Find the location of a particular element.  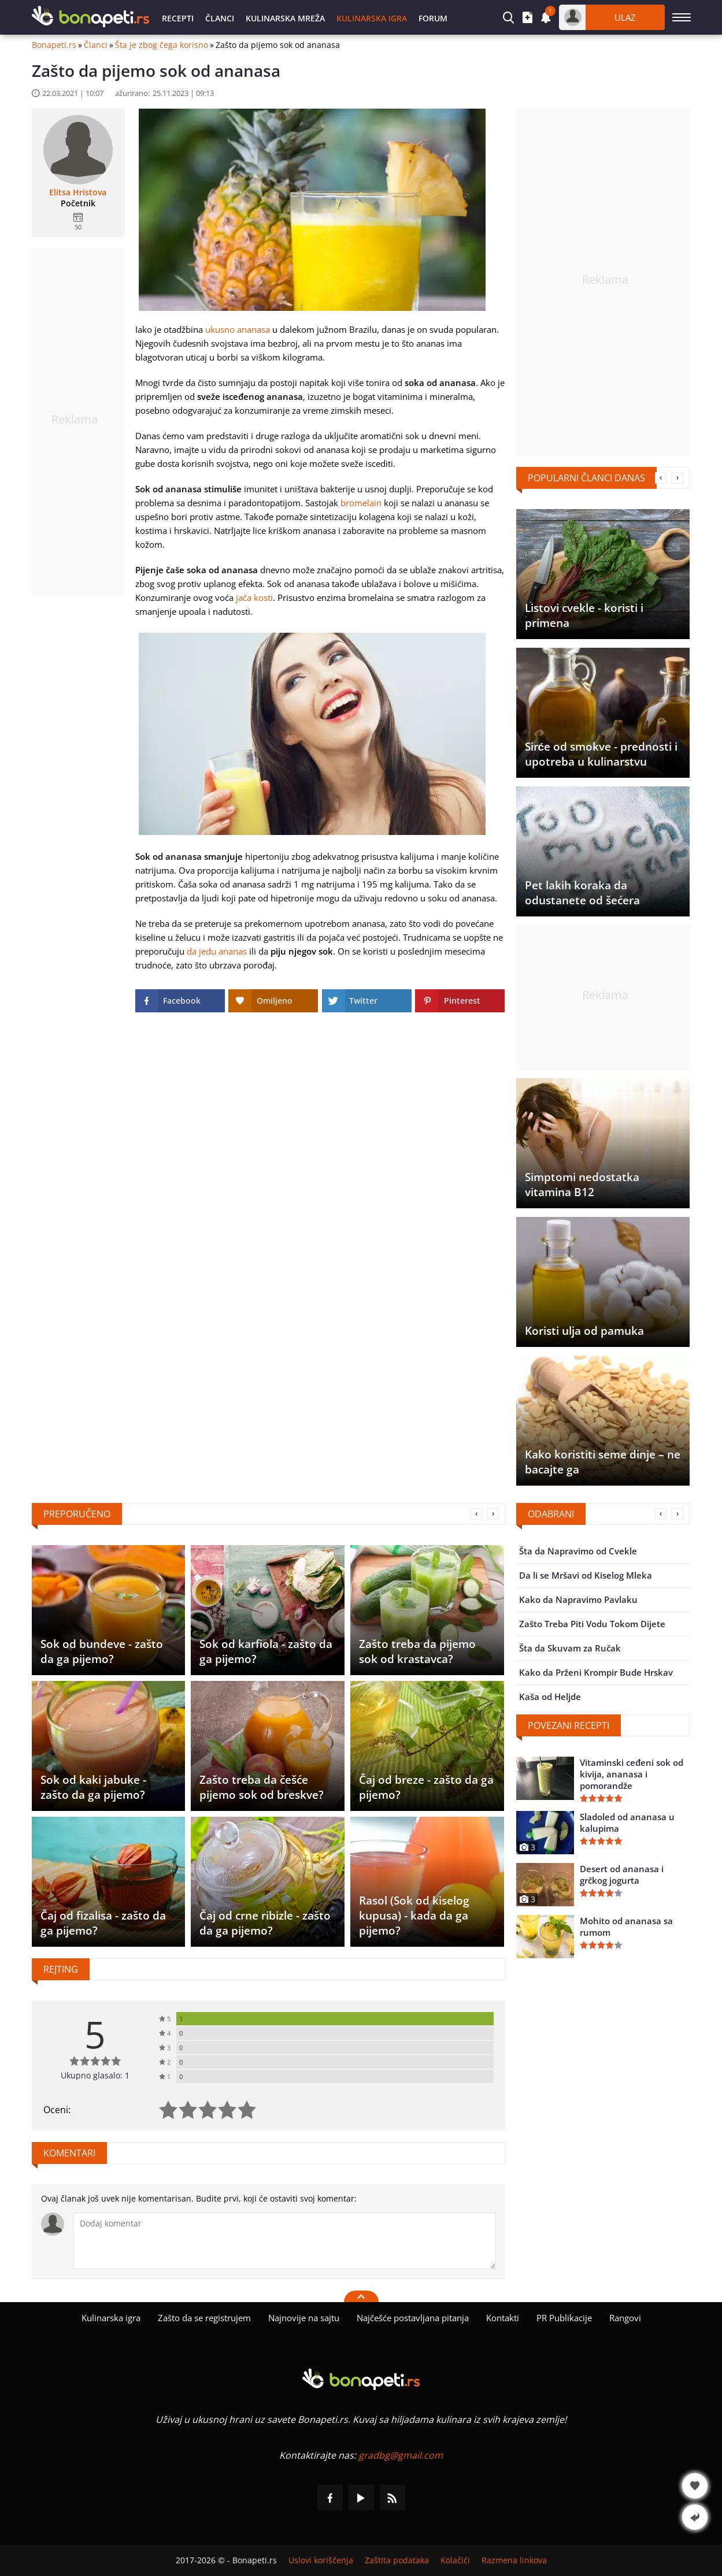

Mohito od ananasa sa rumom is located at coordinates (626, 1926).